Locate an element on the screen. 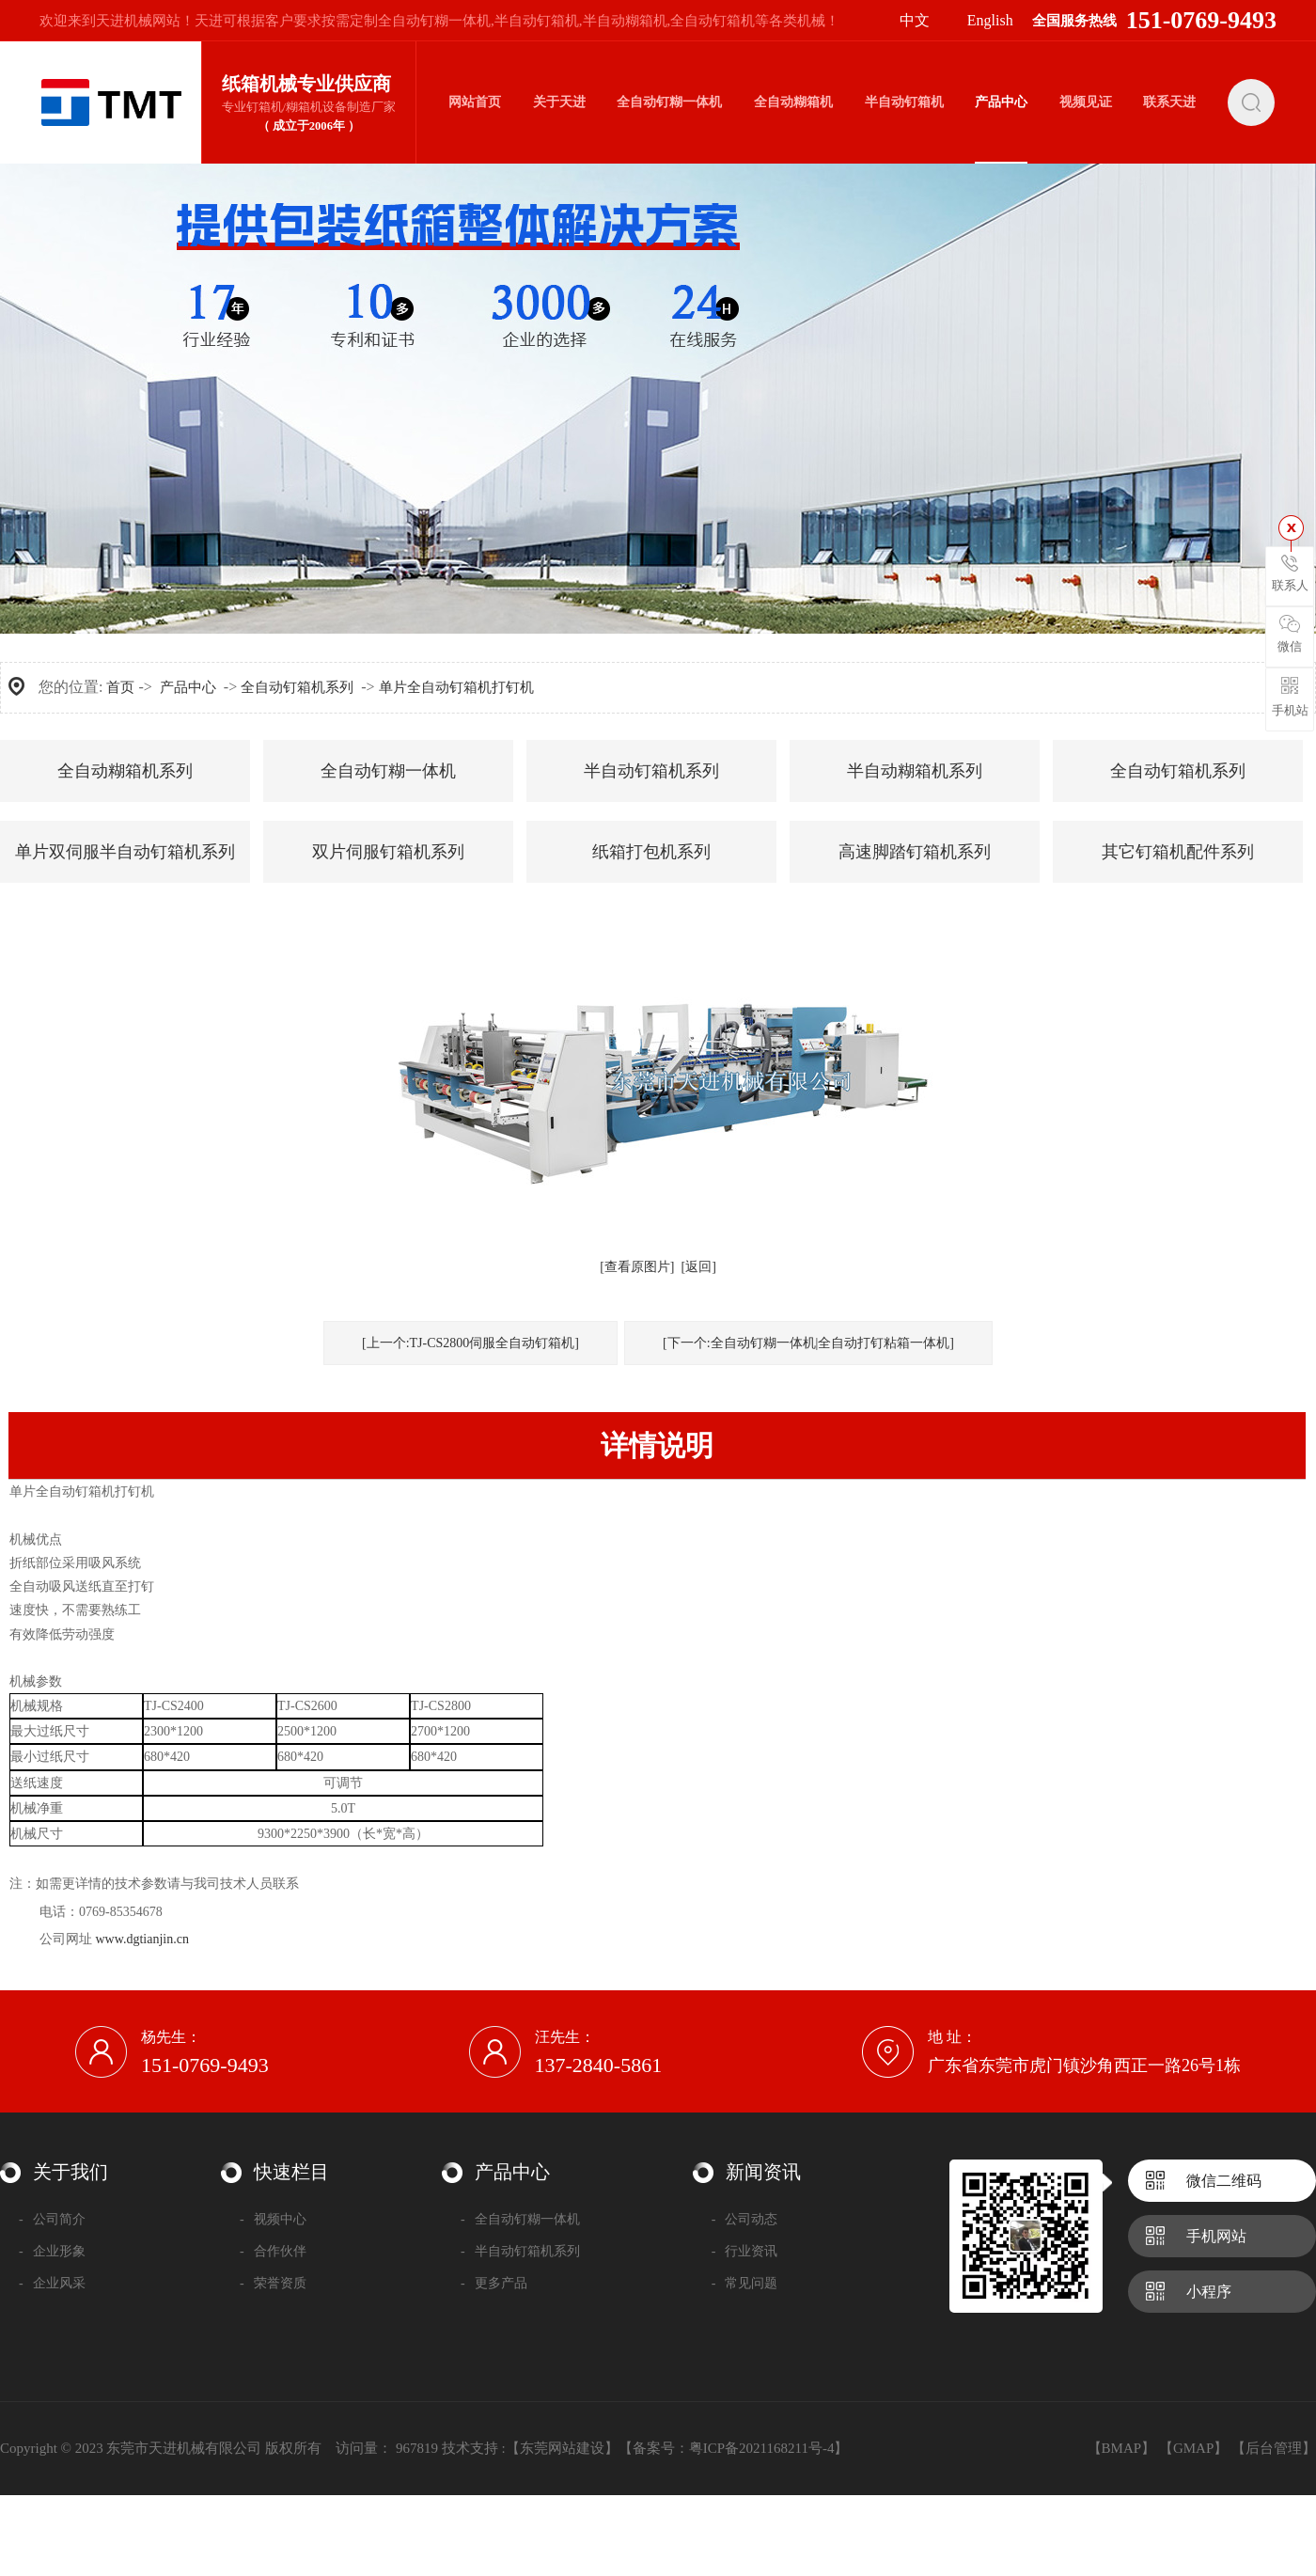  合作伙伴 is located at coordinates (273, 2251).